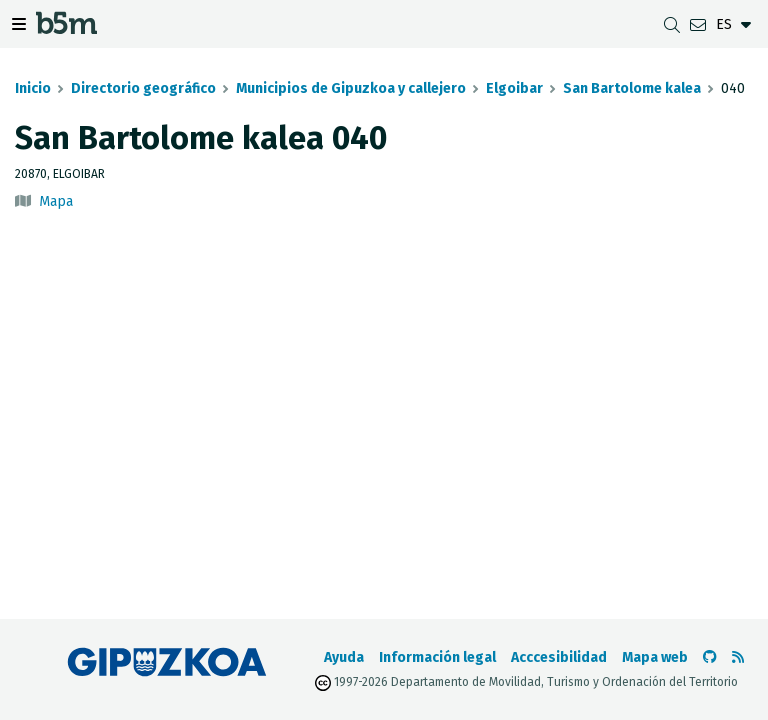 The width and height of the screenshot is (768, 720). I want to click on Mapa web, so click(655, 657).